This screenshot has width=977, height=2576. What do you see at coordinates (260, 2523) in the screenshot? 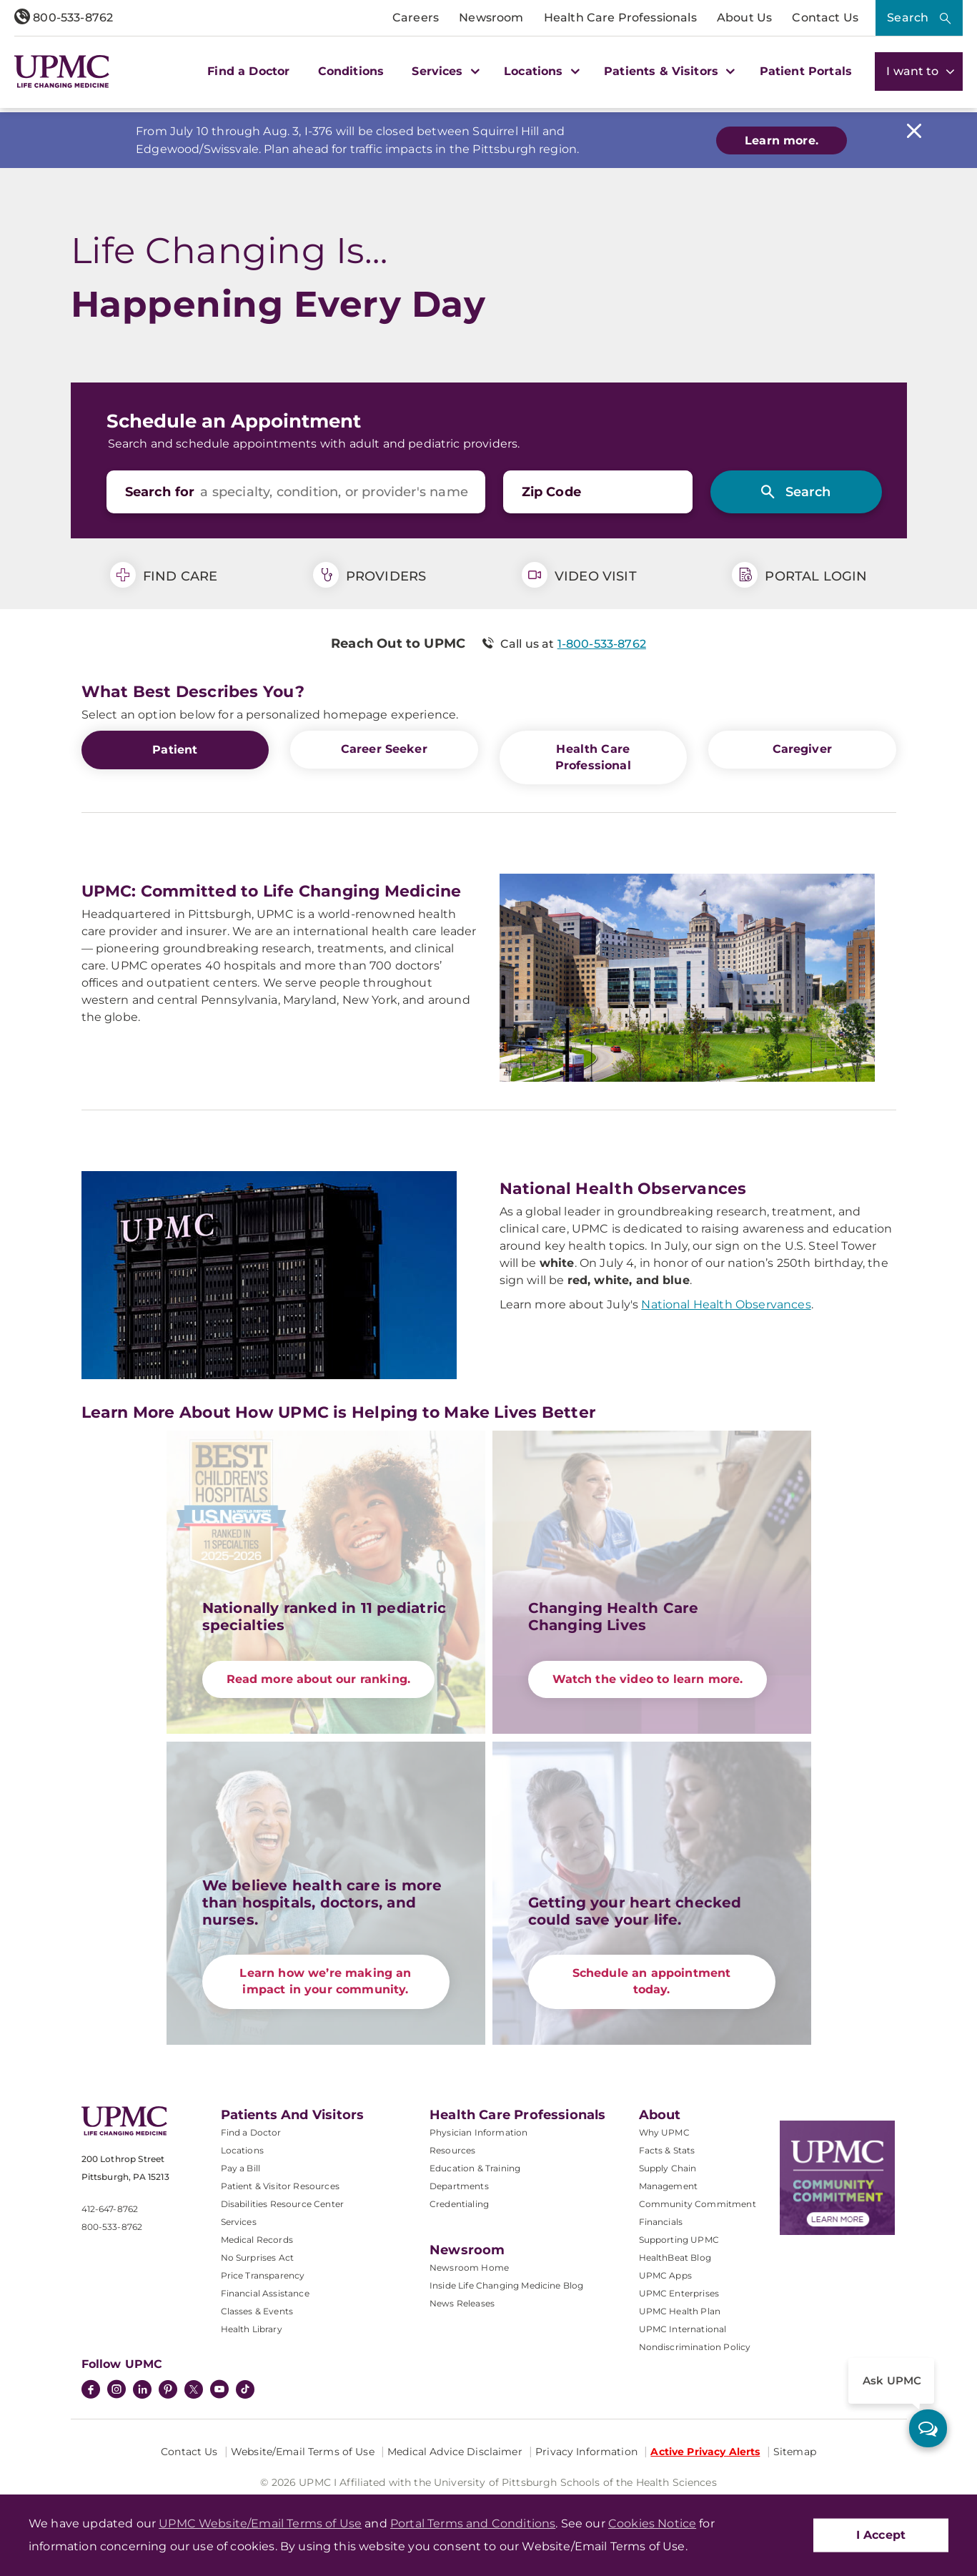
I see `UPMC Website/Email Terms of Use` at bounding box center [260, 2523].